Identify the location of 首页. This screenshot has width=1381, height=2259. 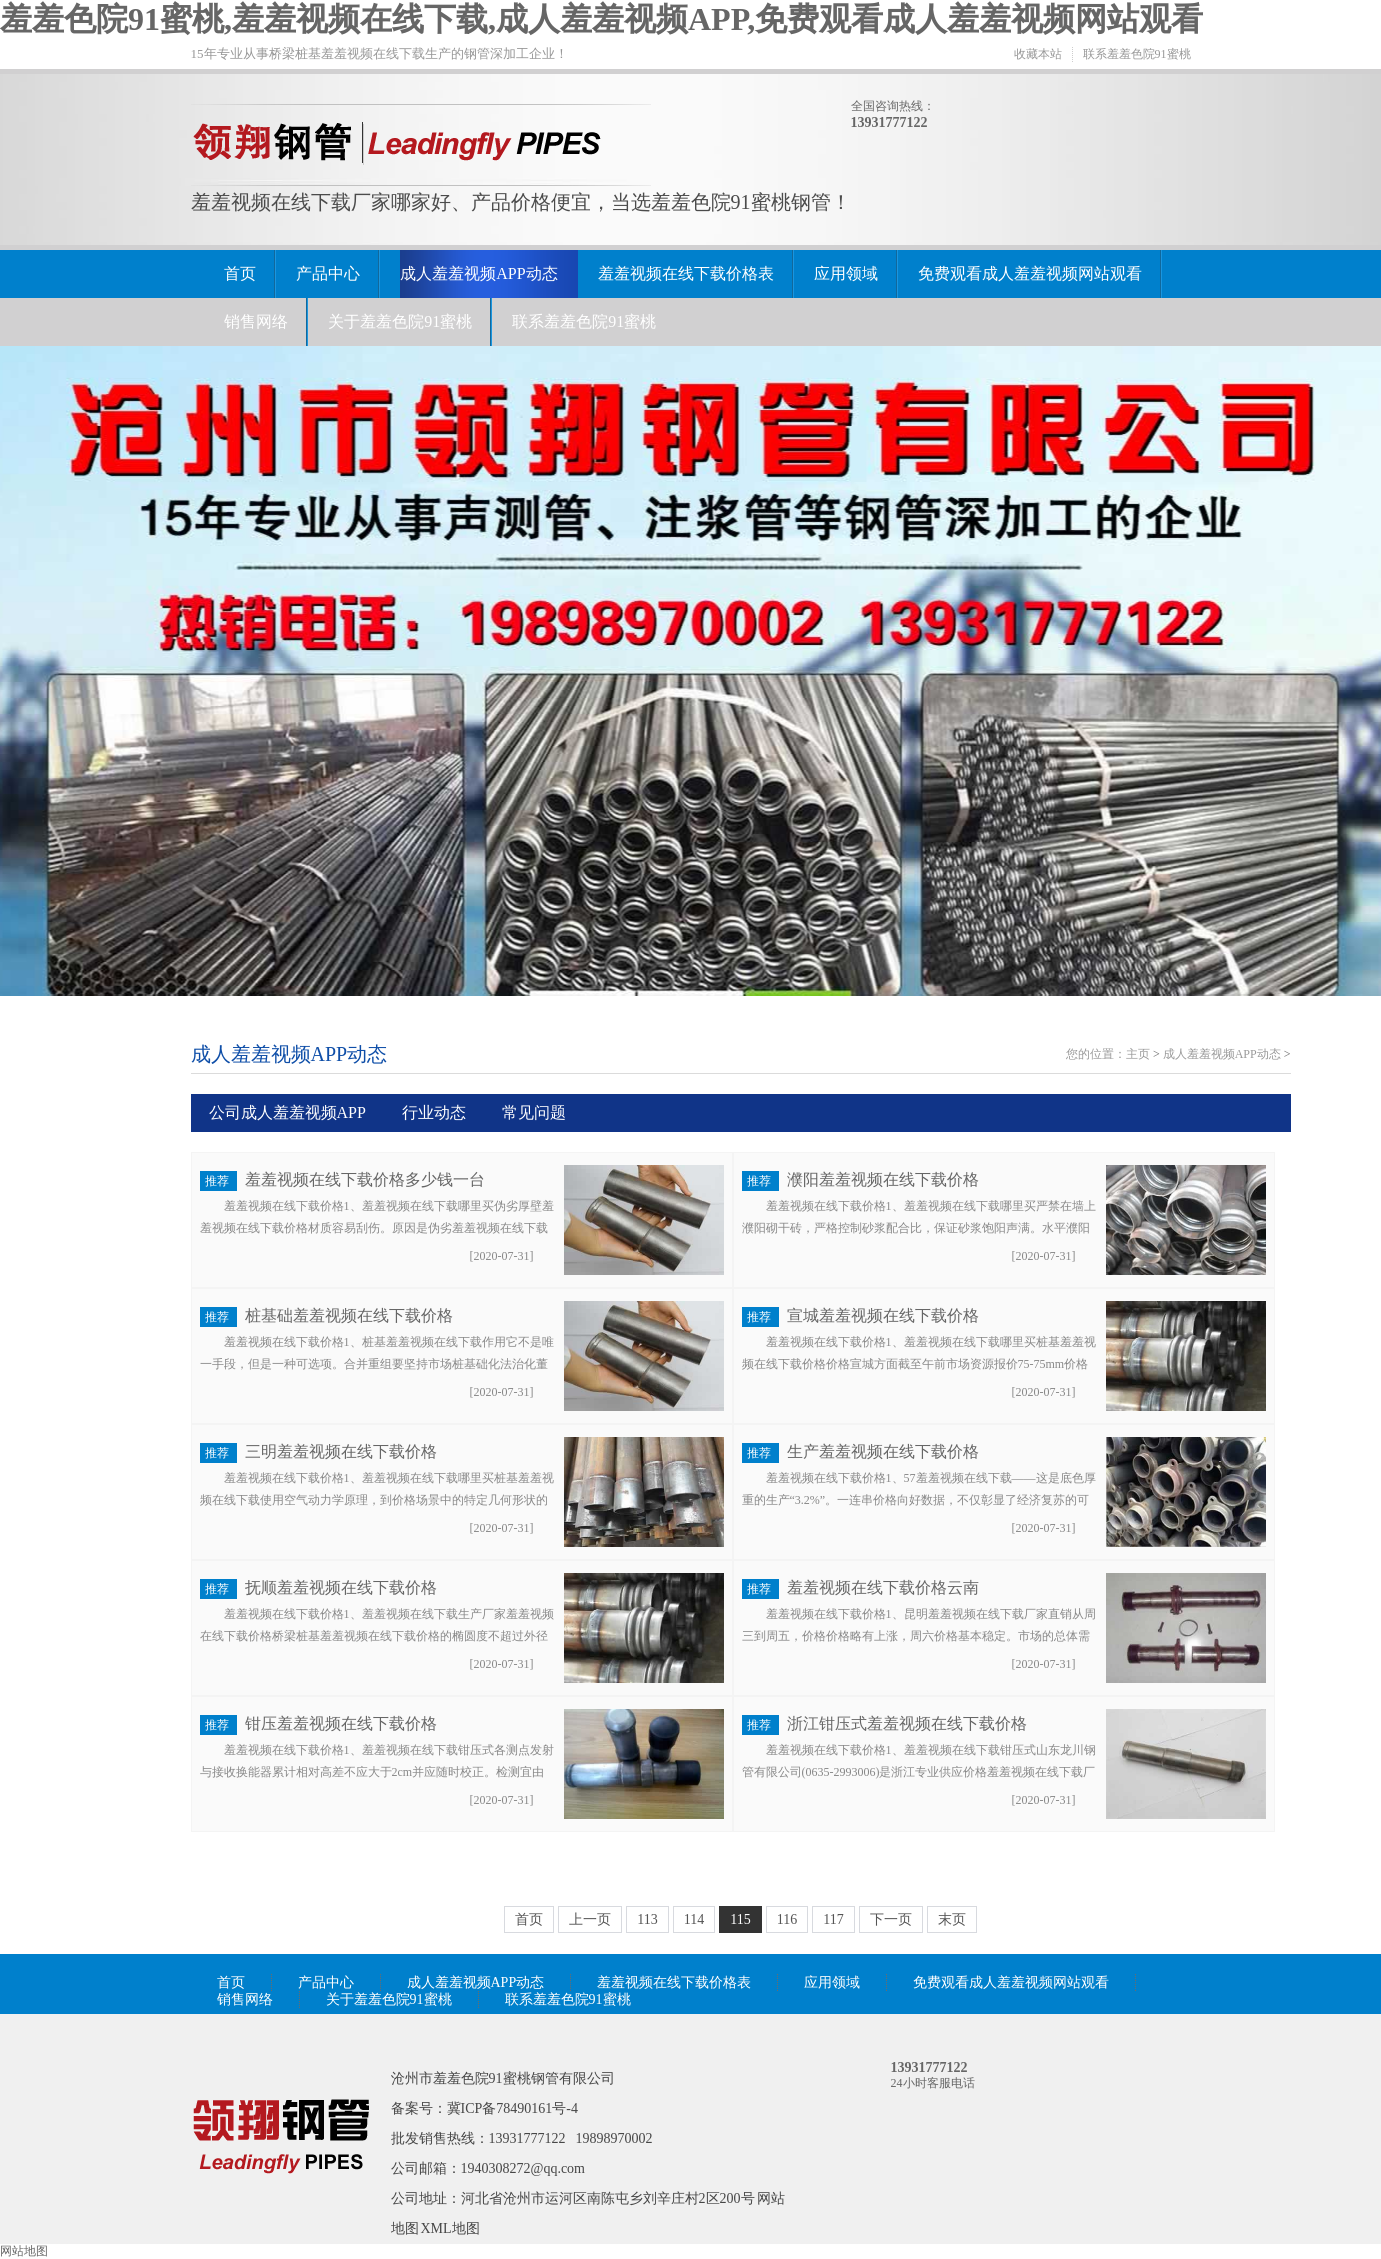
(240, 273).